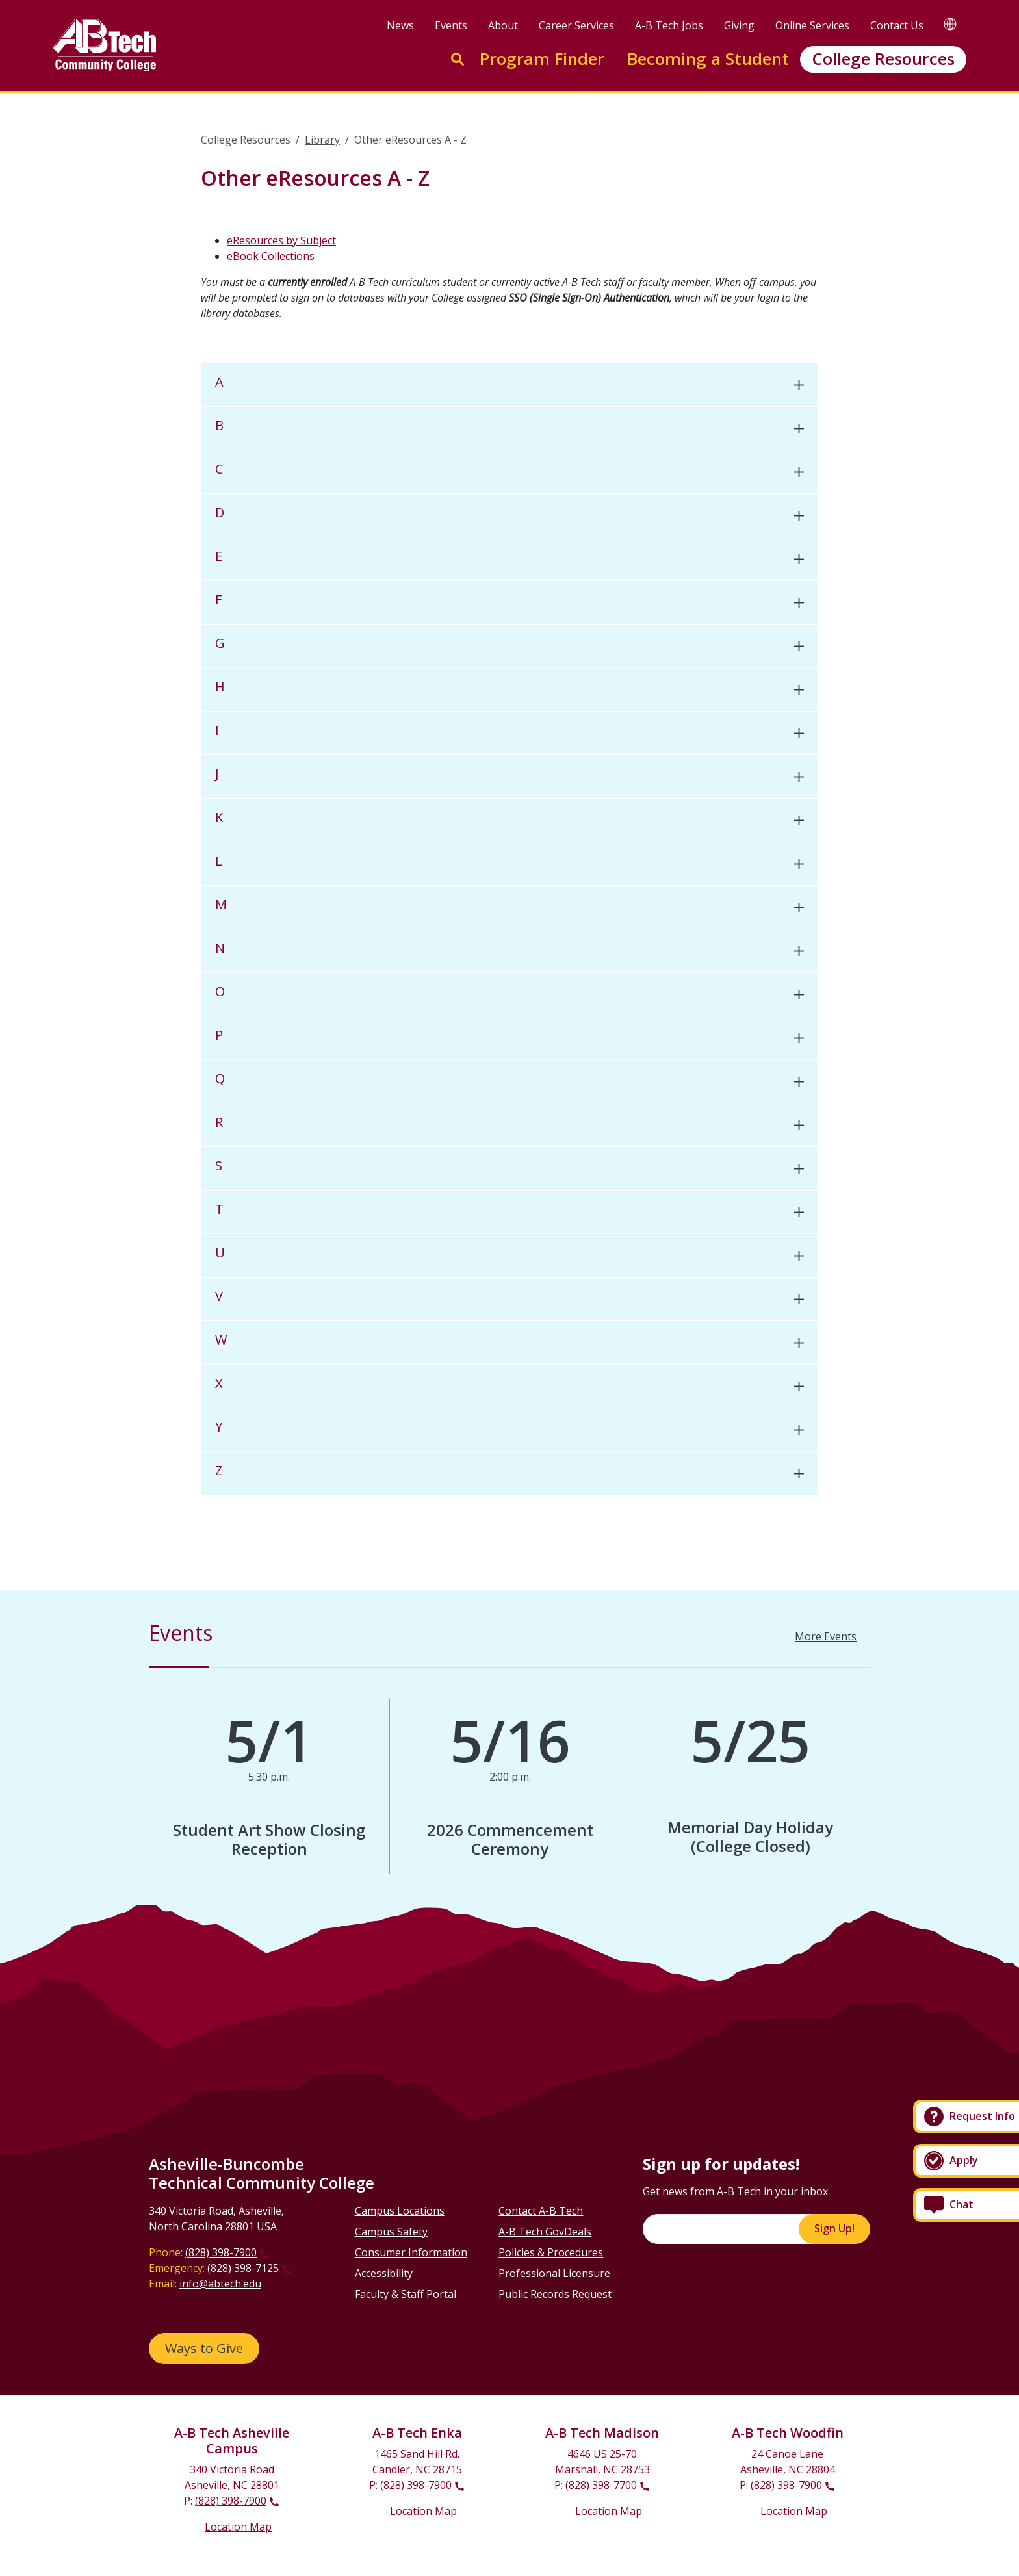 This screenshot has height=2576, width=1019. Describe the element at coordinates (601, 2485) in the screenshot. I see `(828) 398-7700` at that location.